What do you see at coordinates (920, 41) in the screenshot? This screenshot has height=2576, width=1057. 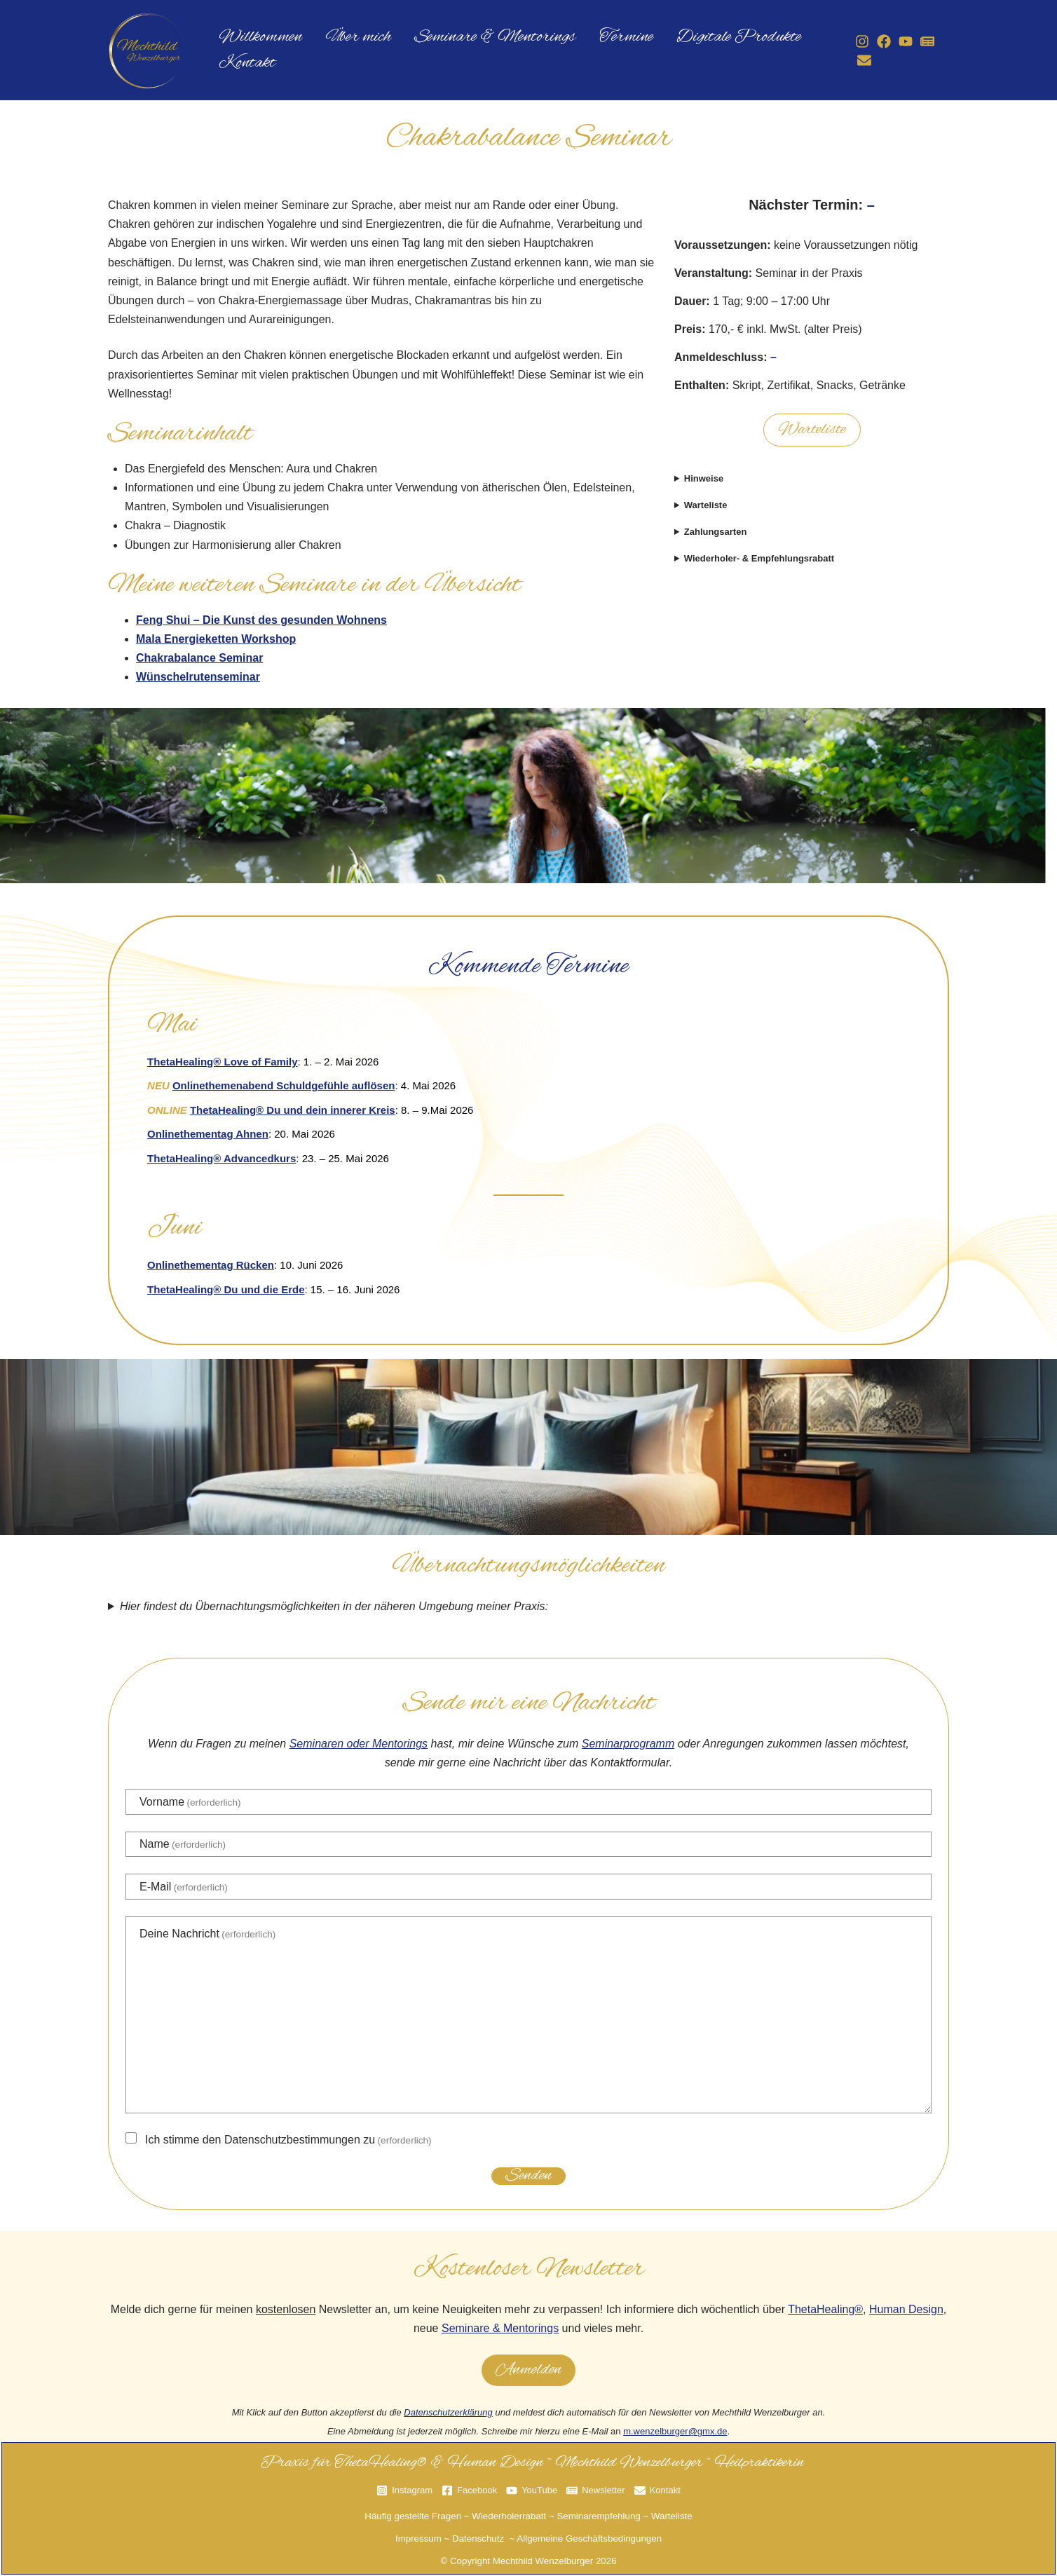 I see `[Newsletter]` at bounding box center [920, 41].